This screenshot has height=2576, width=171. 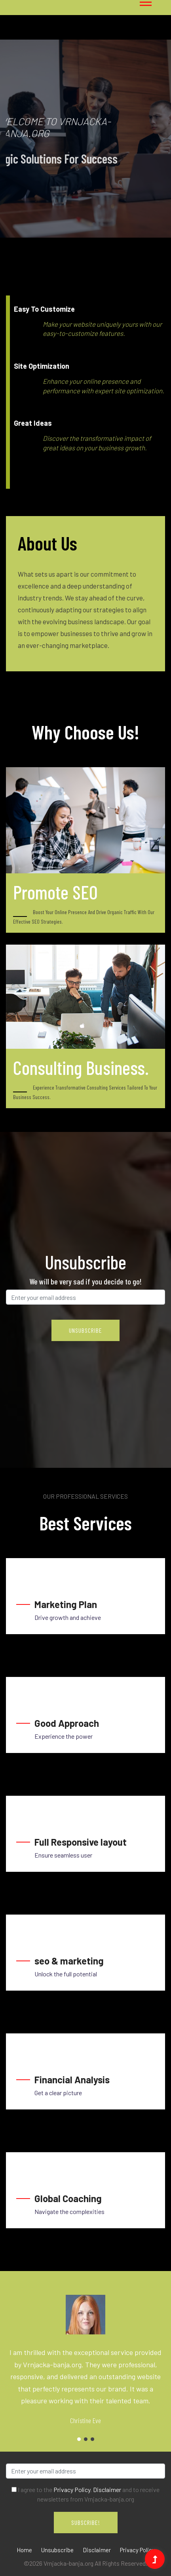 What do you see at coordinates (80, 1841) in the screenshot?
I see `Full Responsive layout` at bounding box center [80, 1841].